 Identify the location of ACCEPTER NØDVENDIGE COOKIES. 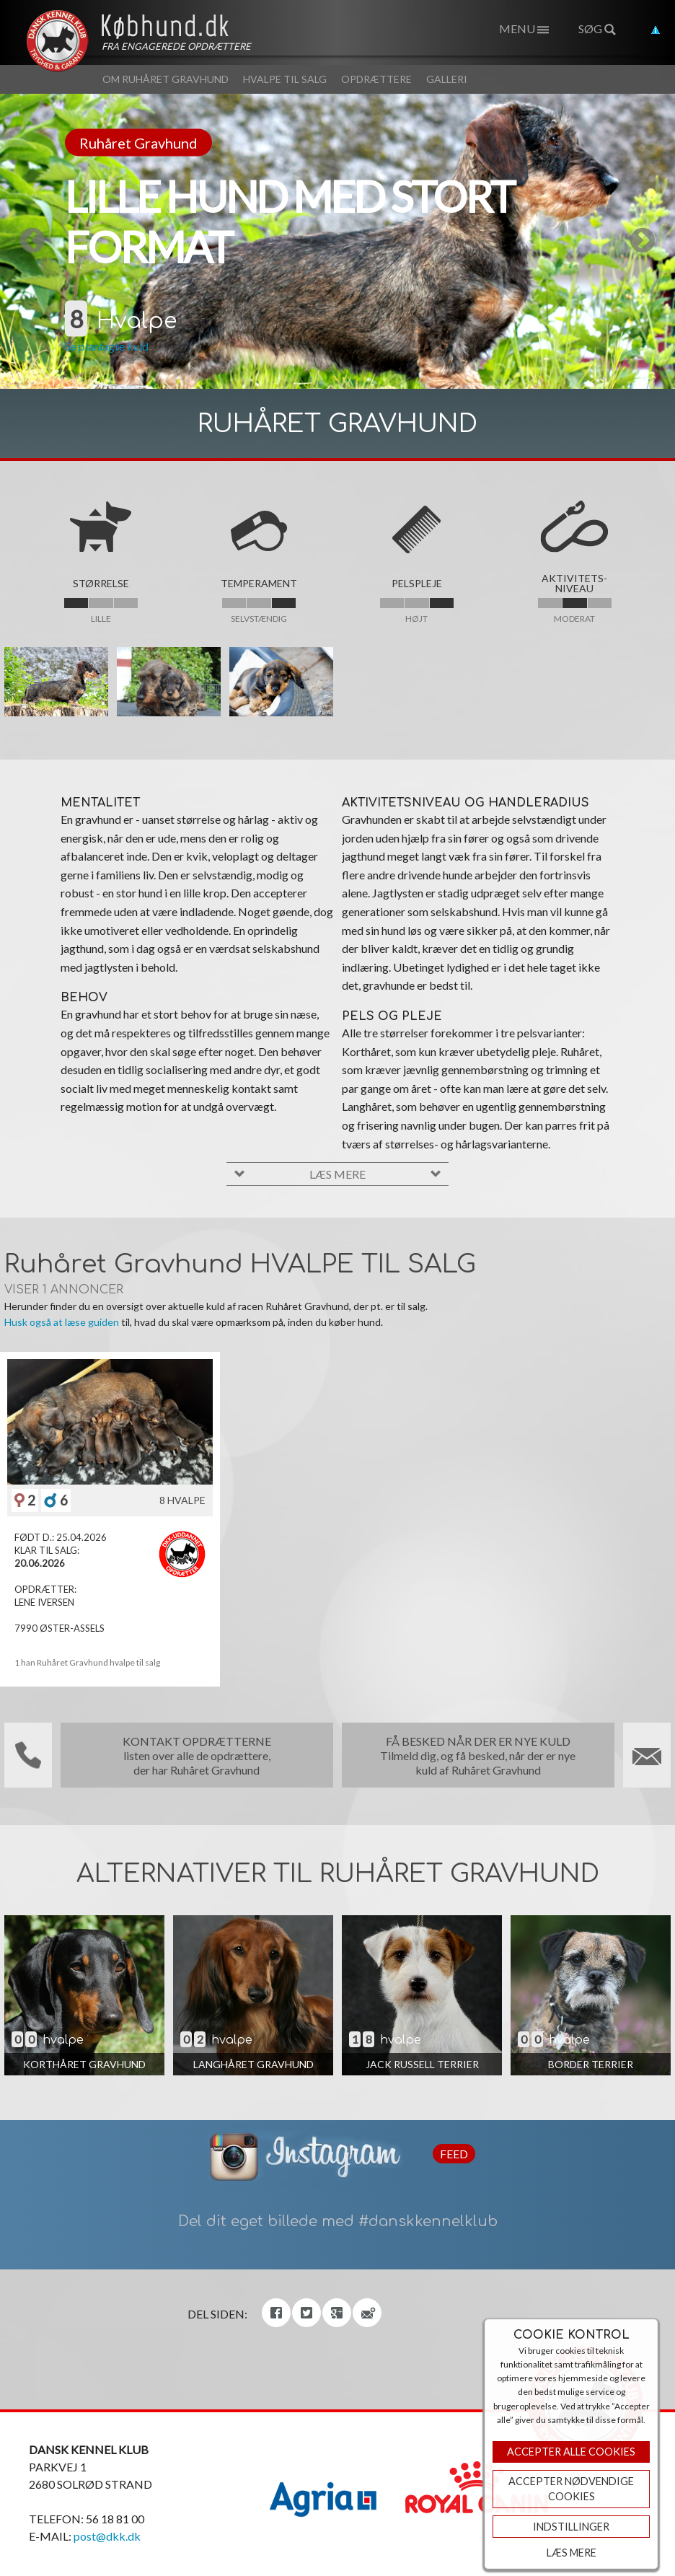
(571, 2489).